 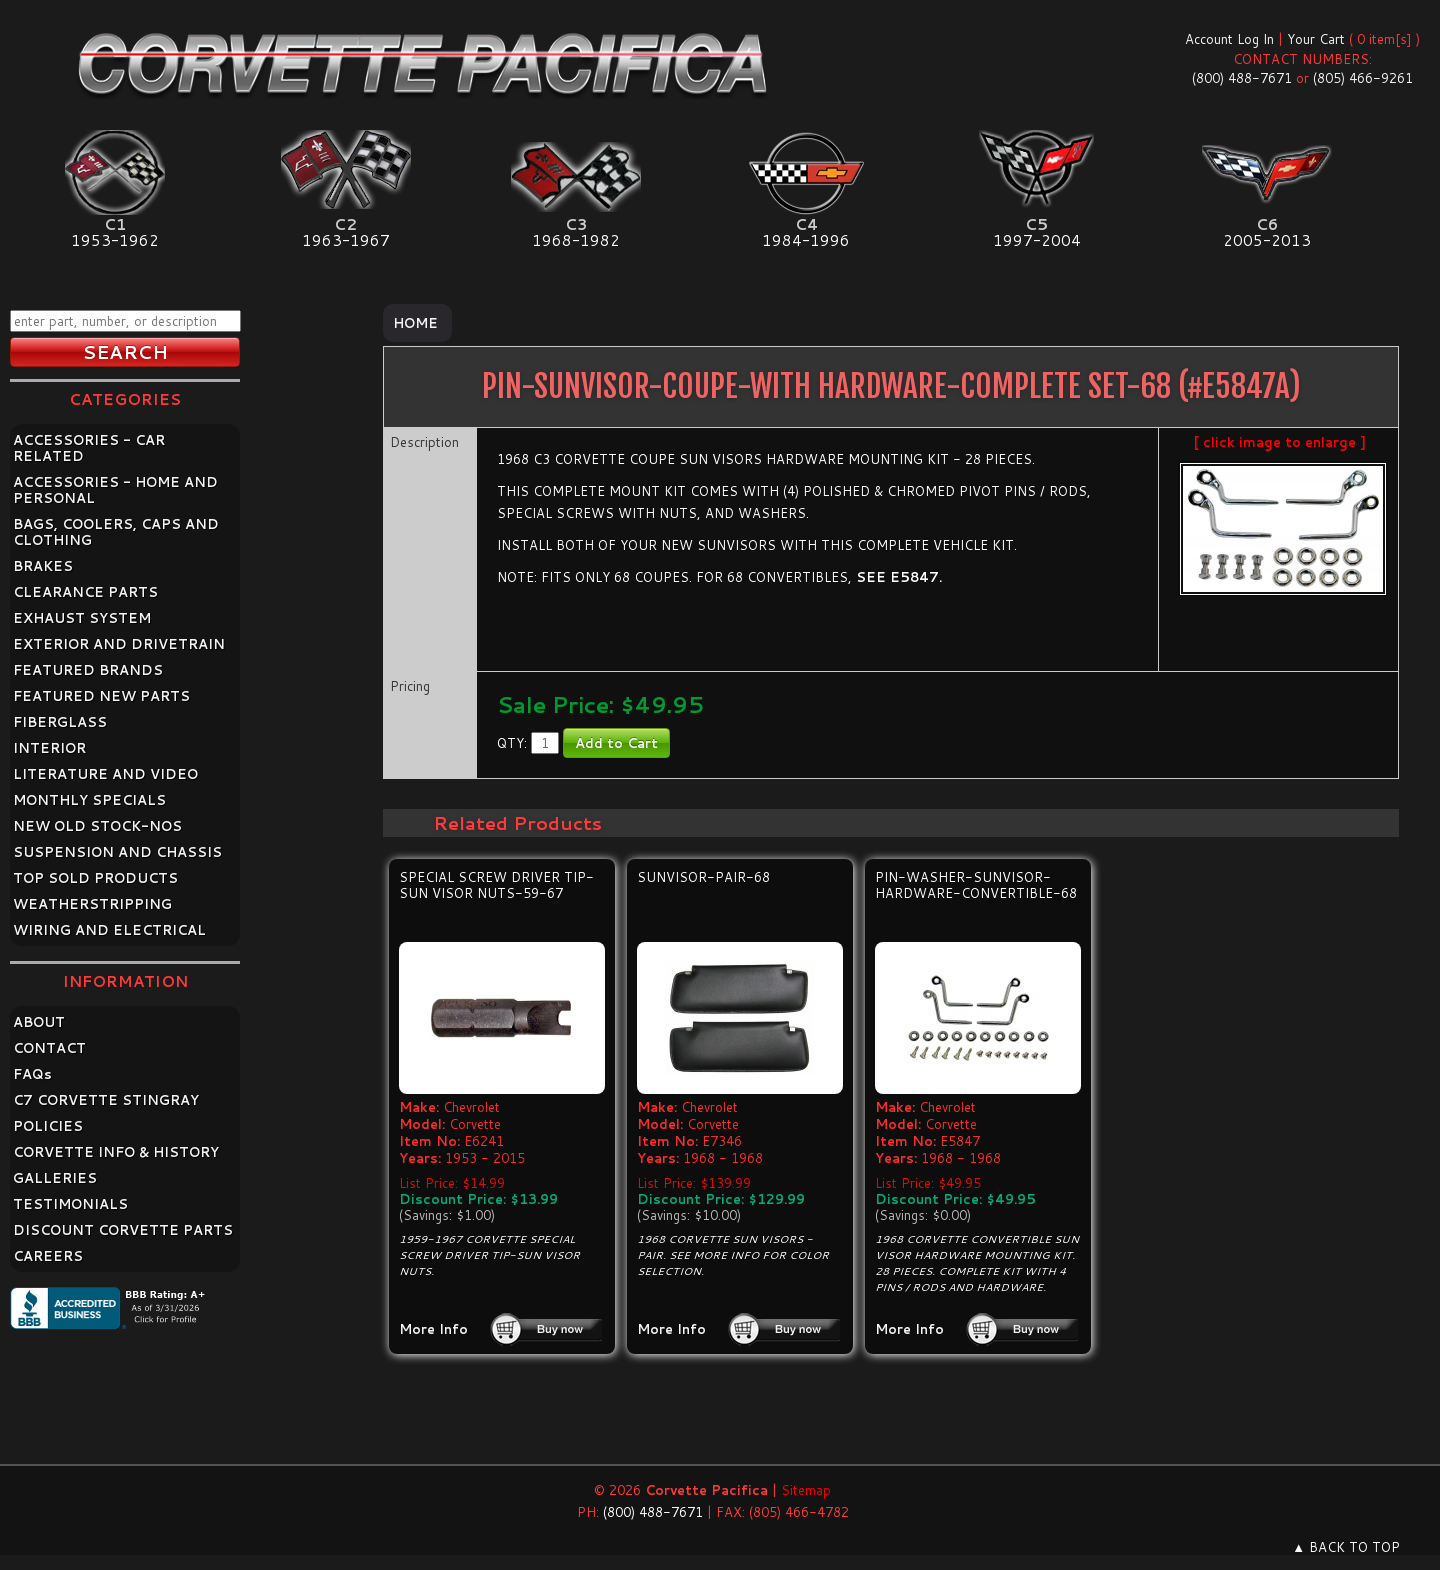 I want to click on Your Cart, so click(x=1316, y=39).